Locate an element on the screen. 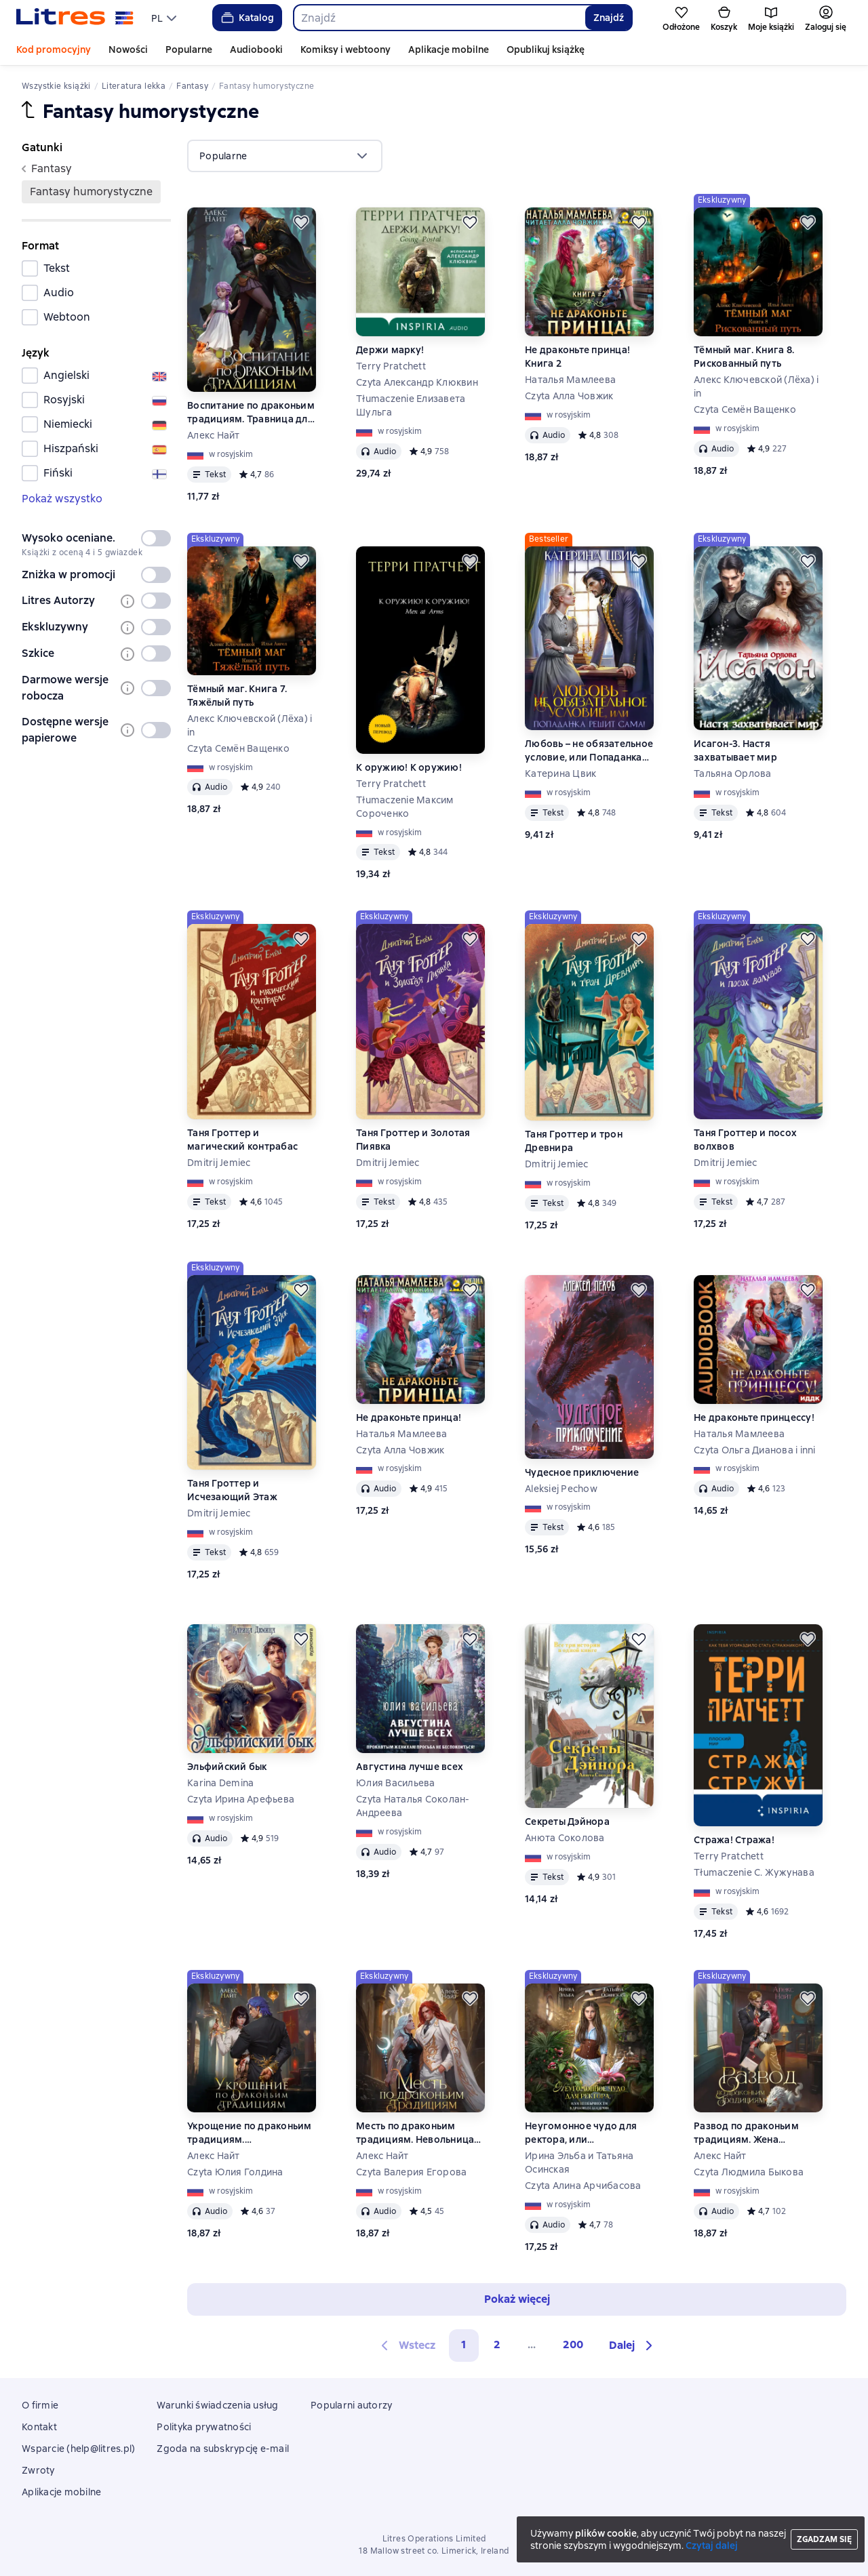 The height and width of the screenshot is (2576, 868). Audiobooki is located at coordinates (256, 49).